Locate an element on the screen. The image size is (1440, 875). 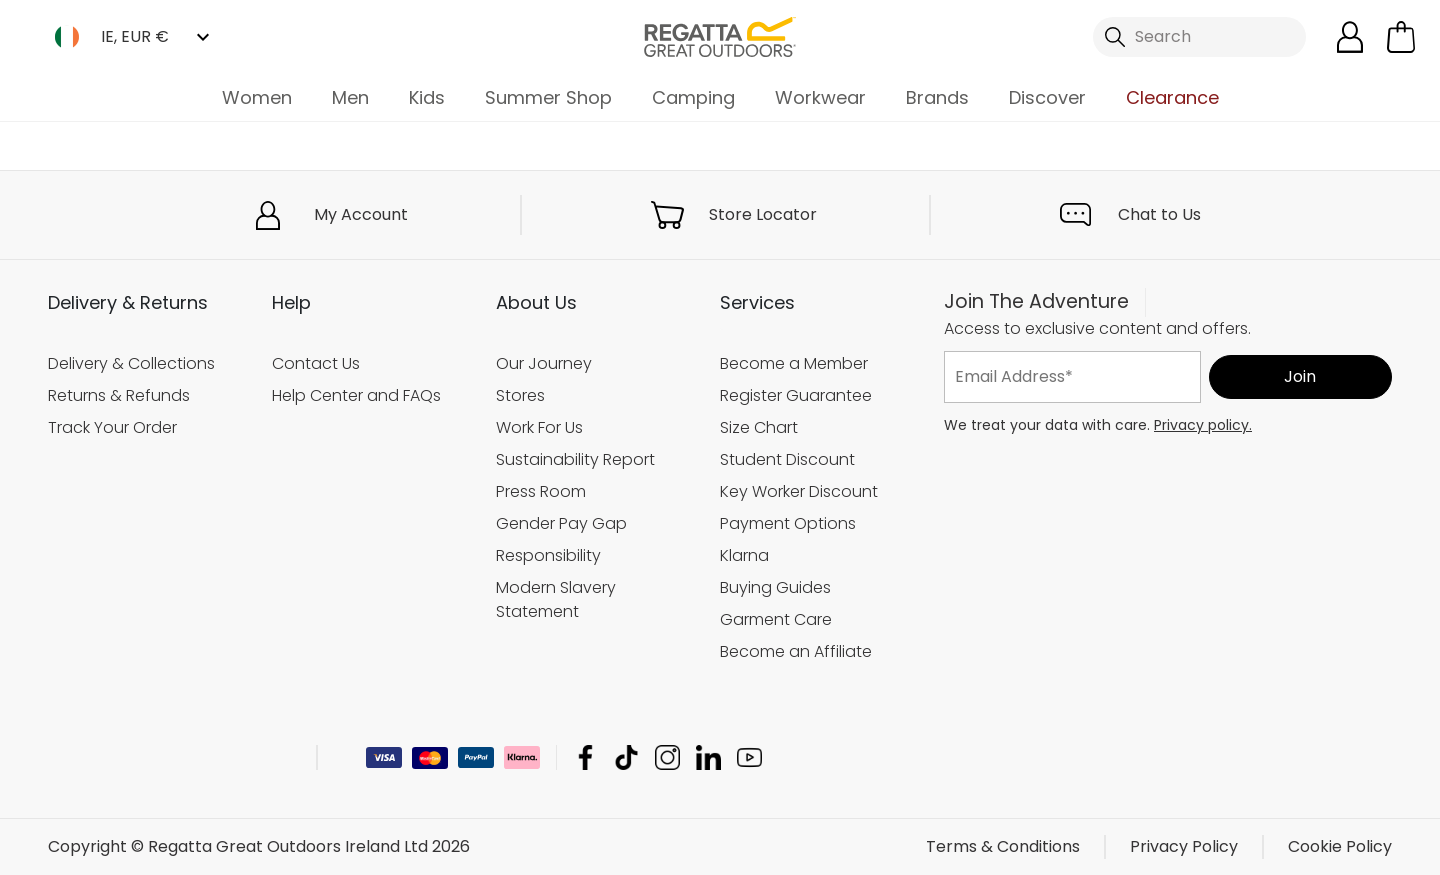
Payment Options is located at coordinates (788, 523).